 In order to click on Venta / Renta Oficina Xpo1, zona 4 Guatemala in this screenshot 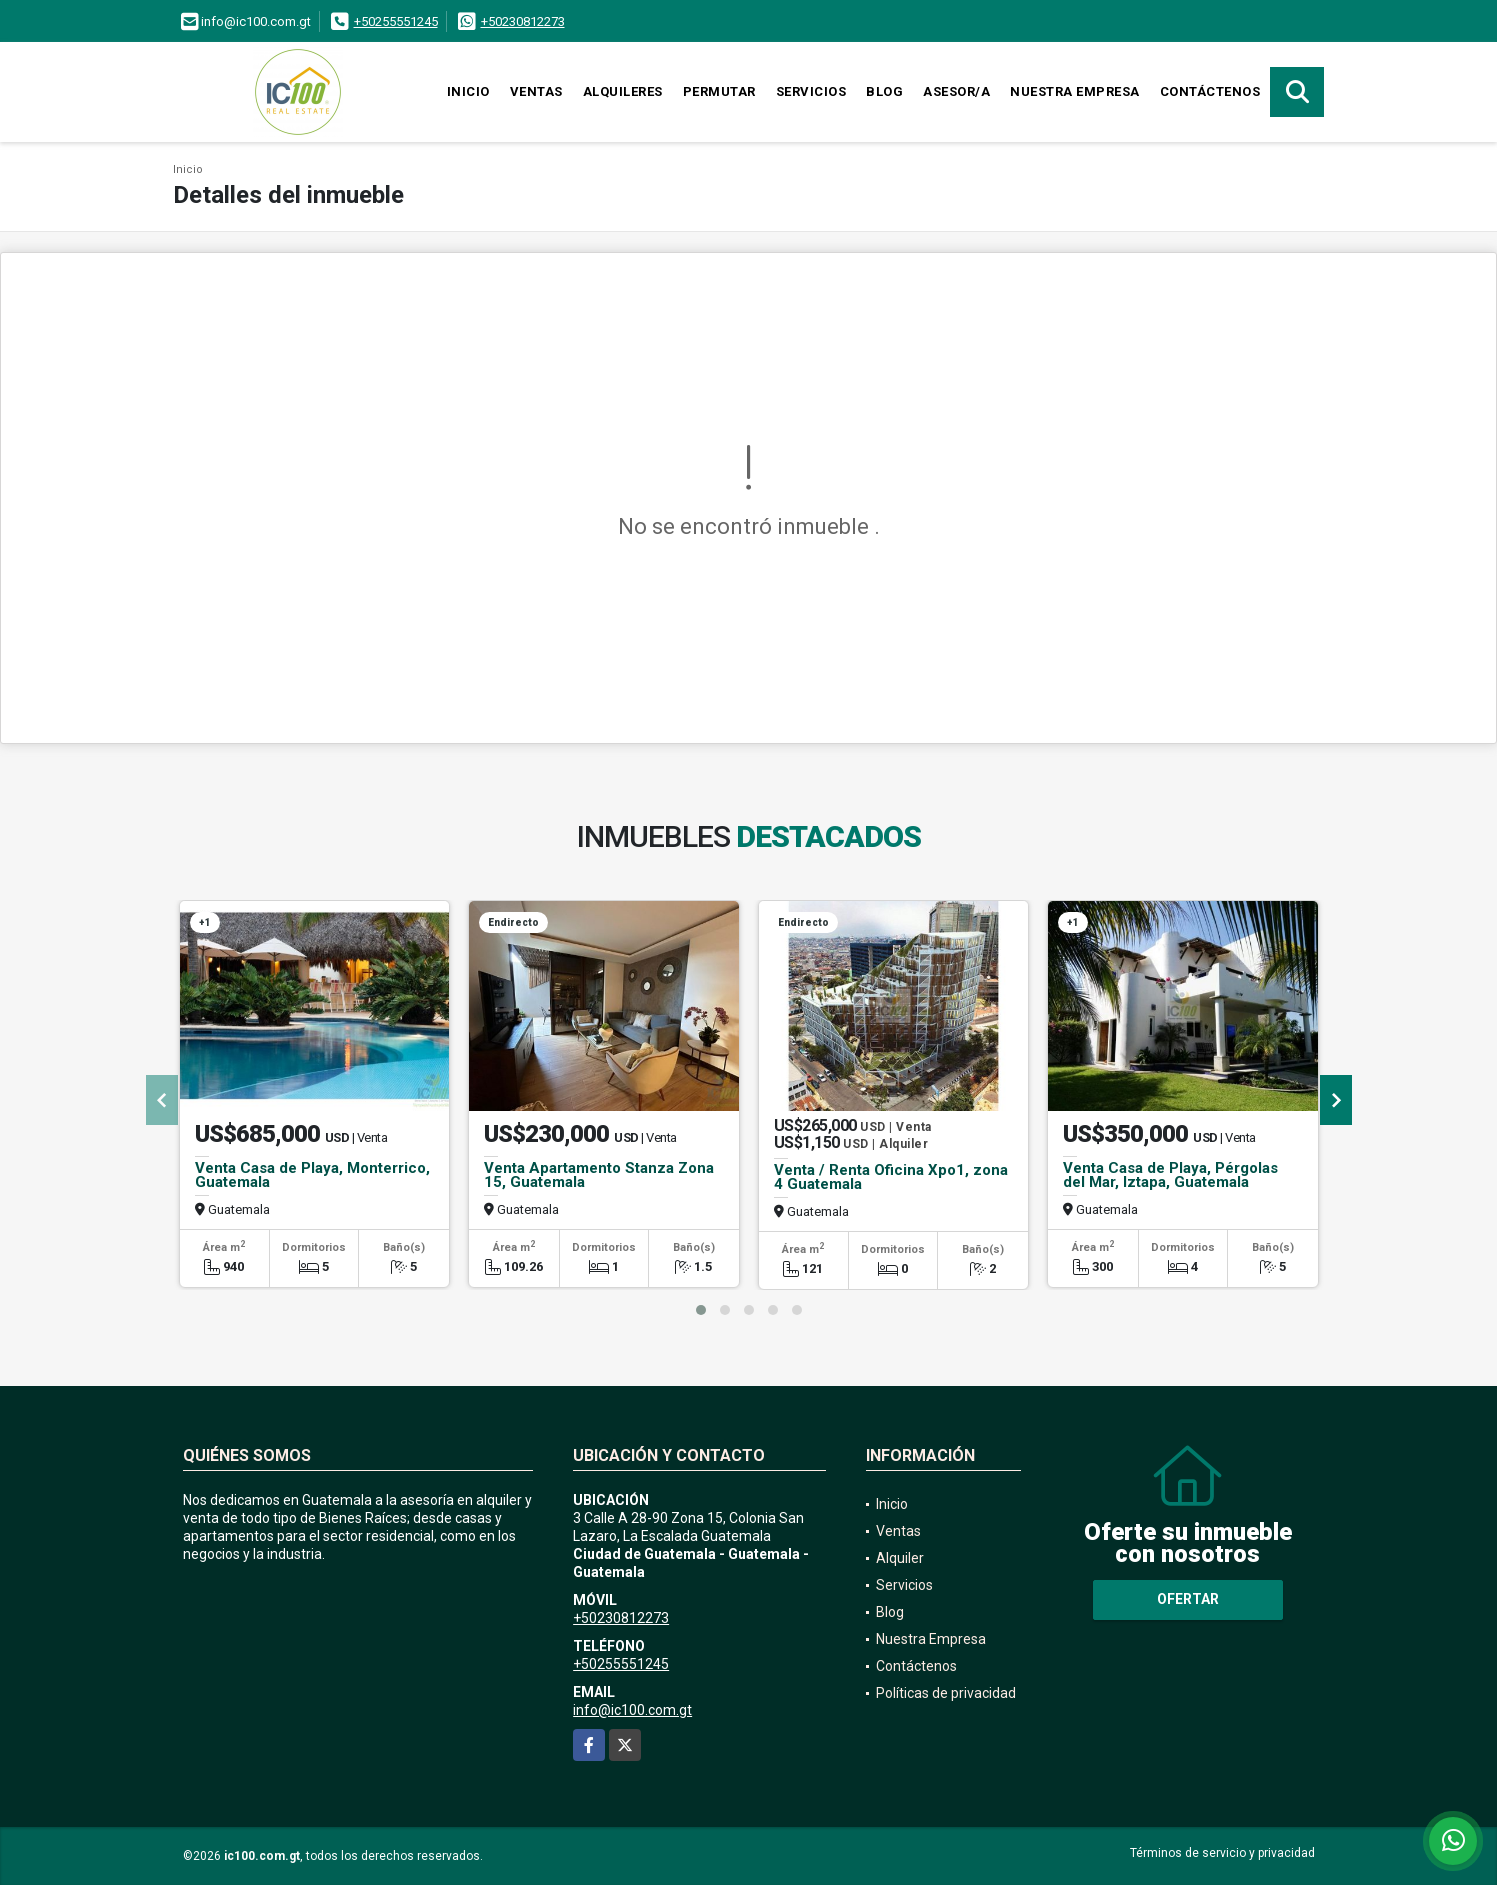, I will do `click(891, 1177)`.